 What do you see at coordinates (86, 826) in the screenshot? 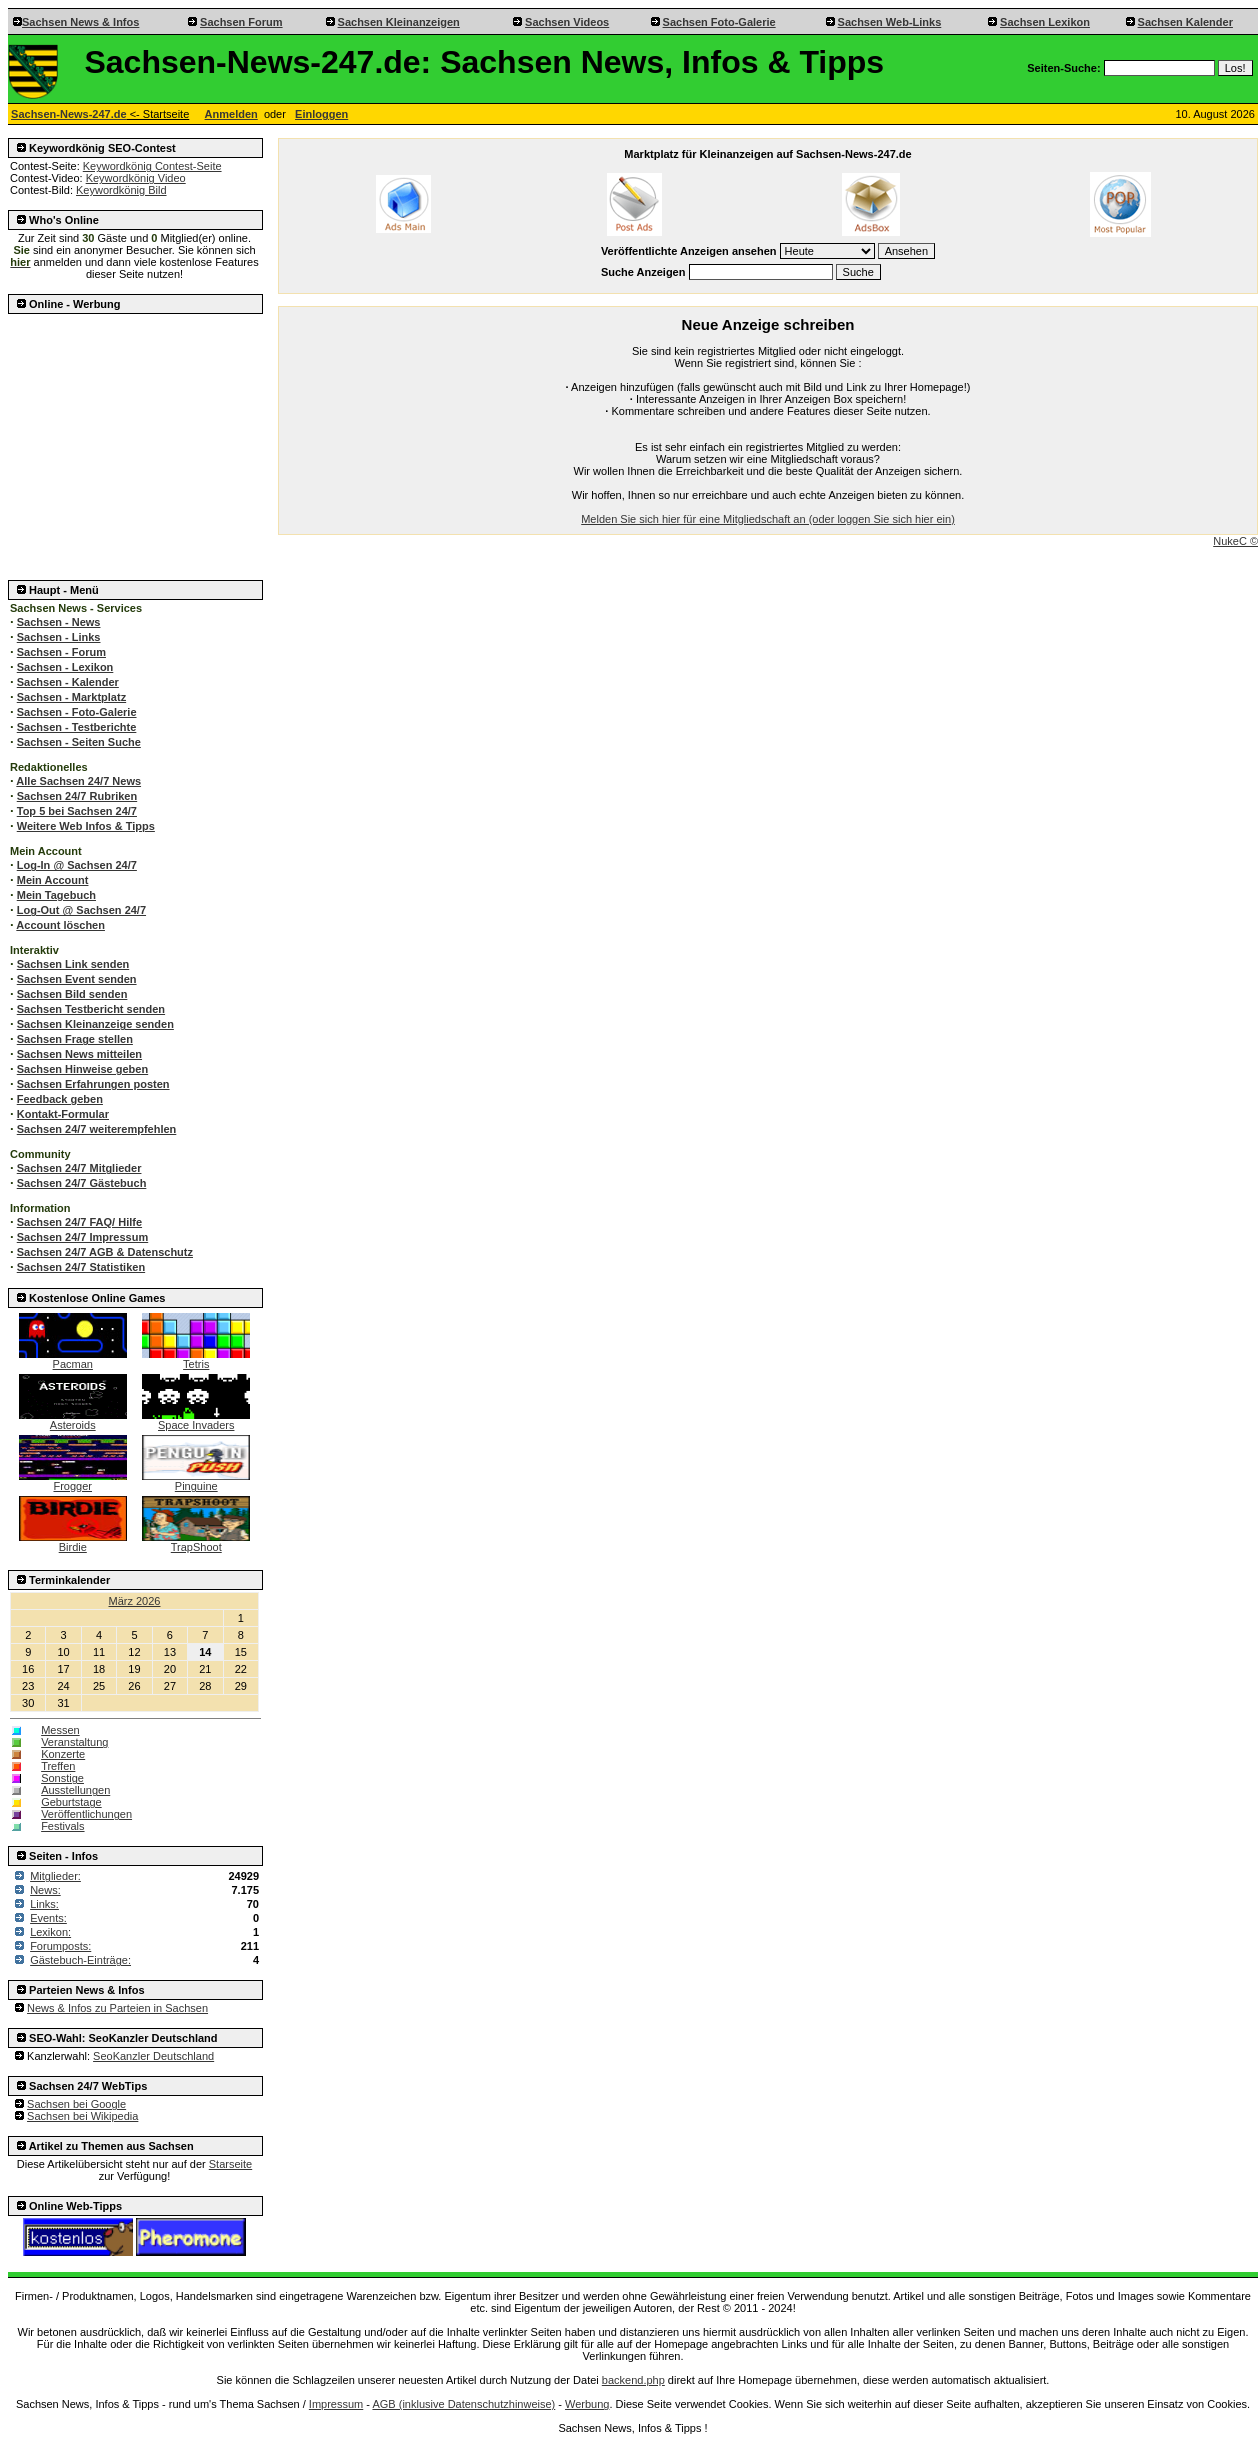
I see `Weitere Web Infos & Tipps` at bounding box center [86, 826].